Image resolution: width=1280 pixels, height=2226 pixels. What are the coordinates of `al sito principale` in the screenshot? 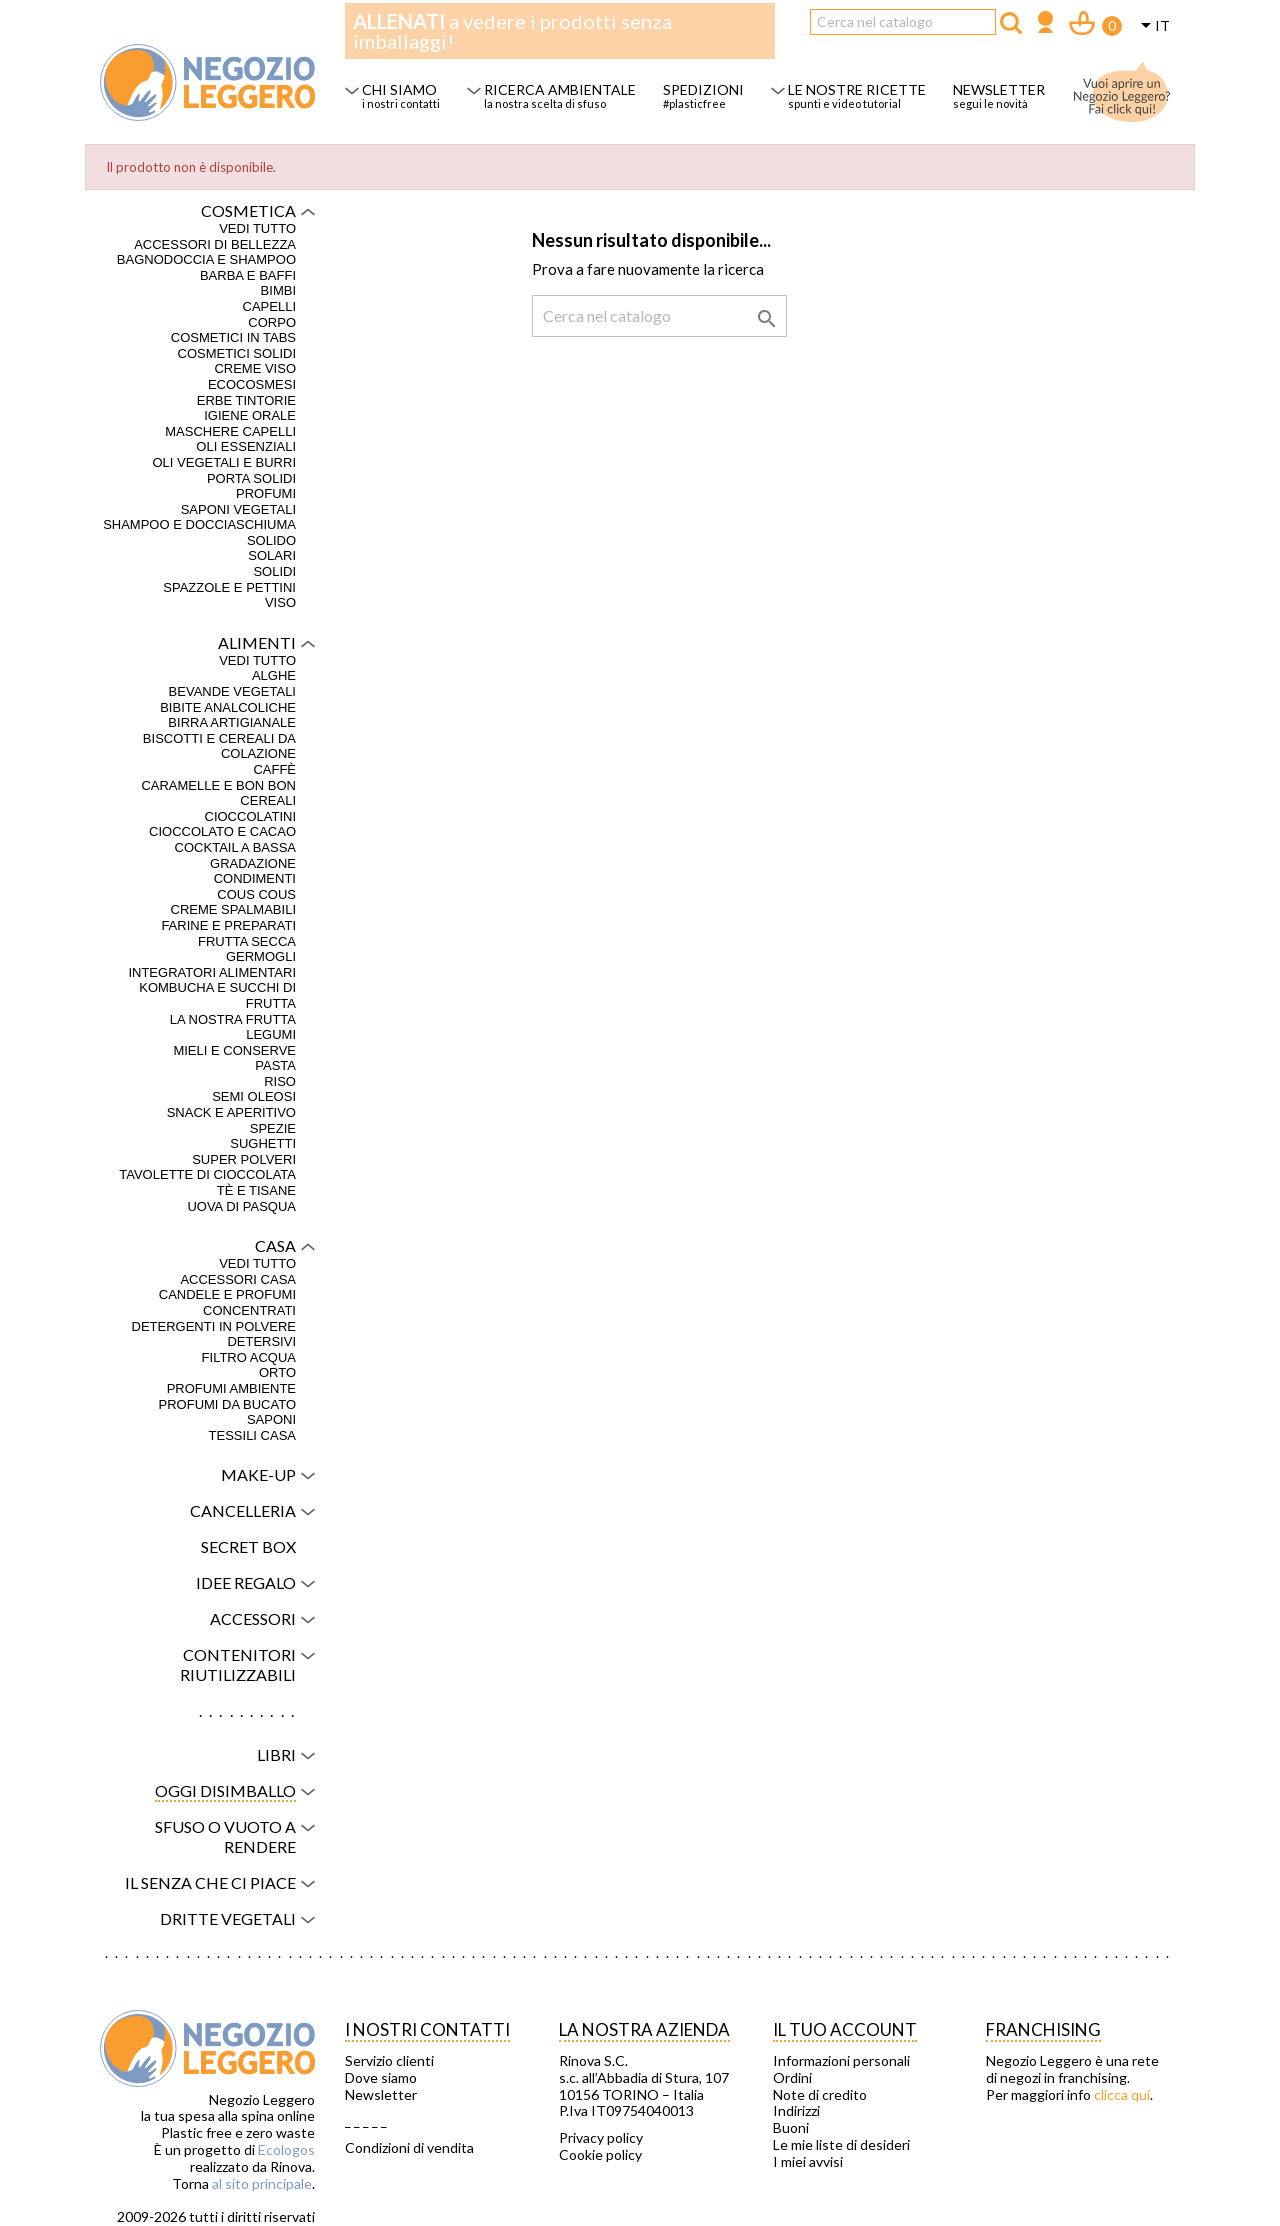 It's located at (262, 2183).